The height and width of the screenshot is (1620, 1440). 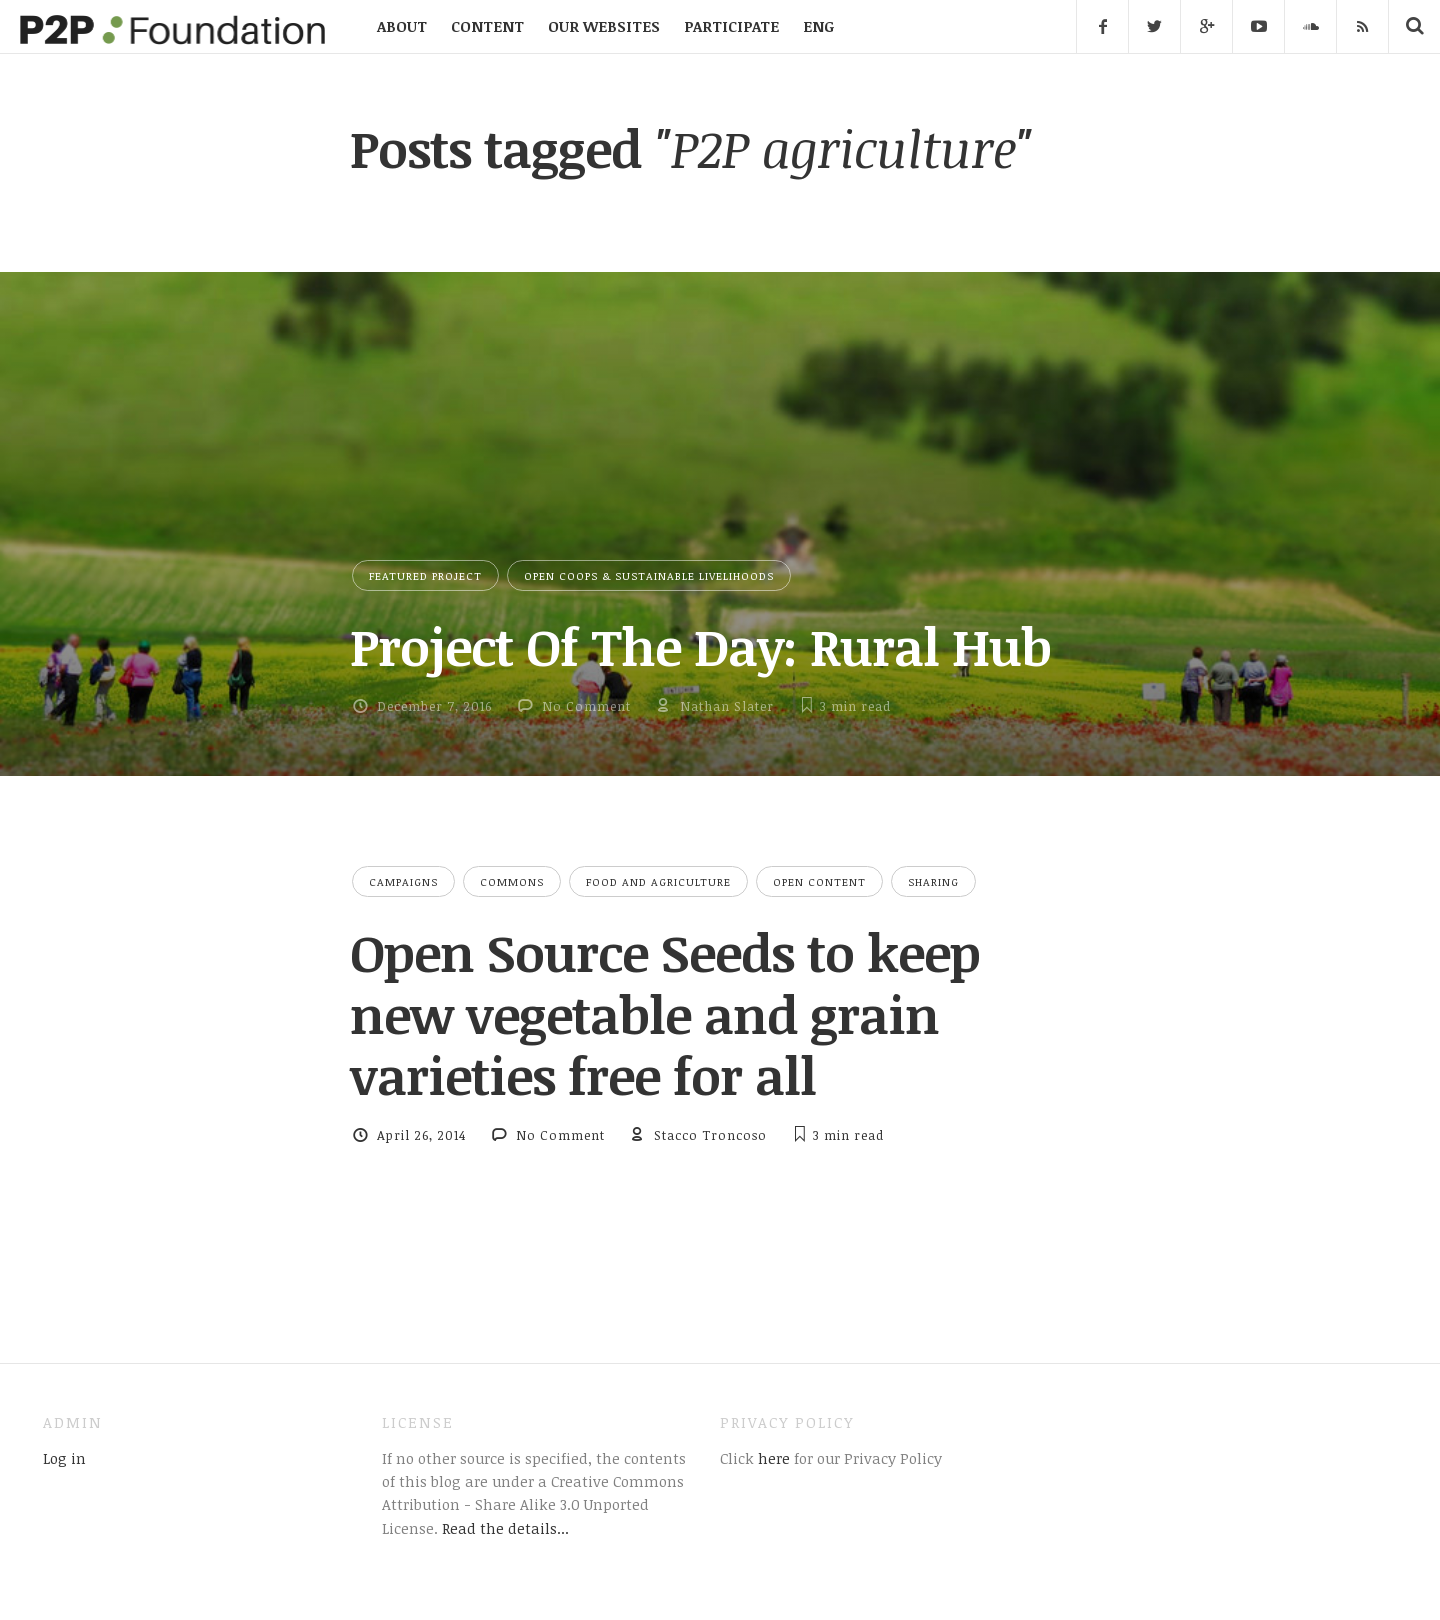 What do you see at coordinates (819, 881) in the screenshot?
I see `Open Content` at bounding box center [819, 881].